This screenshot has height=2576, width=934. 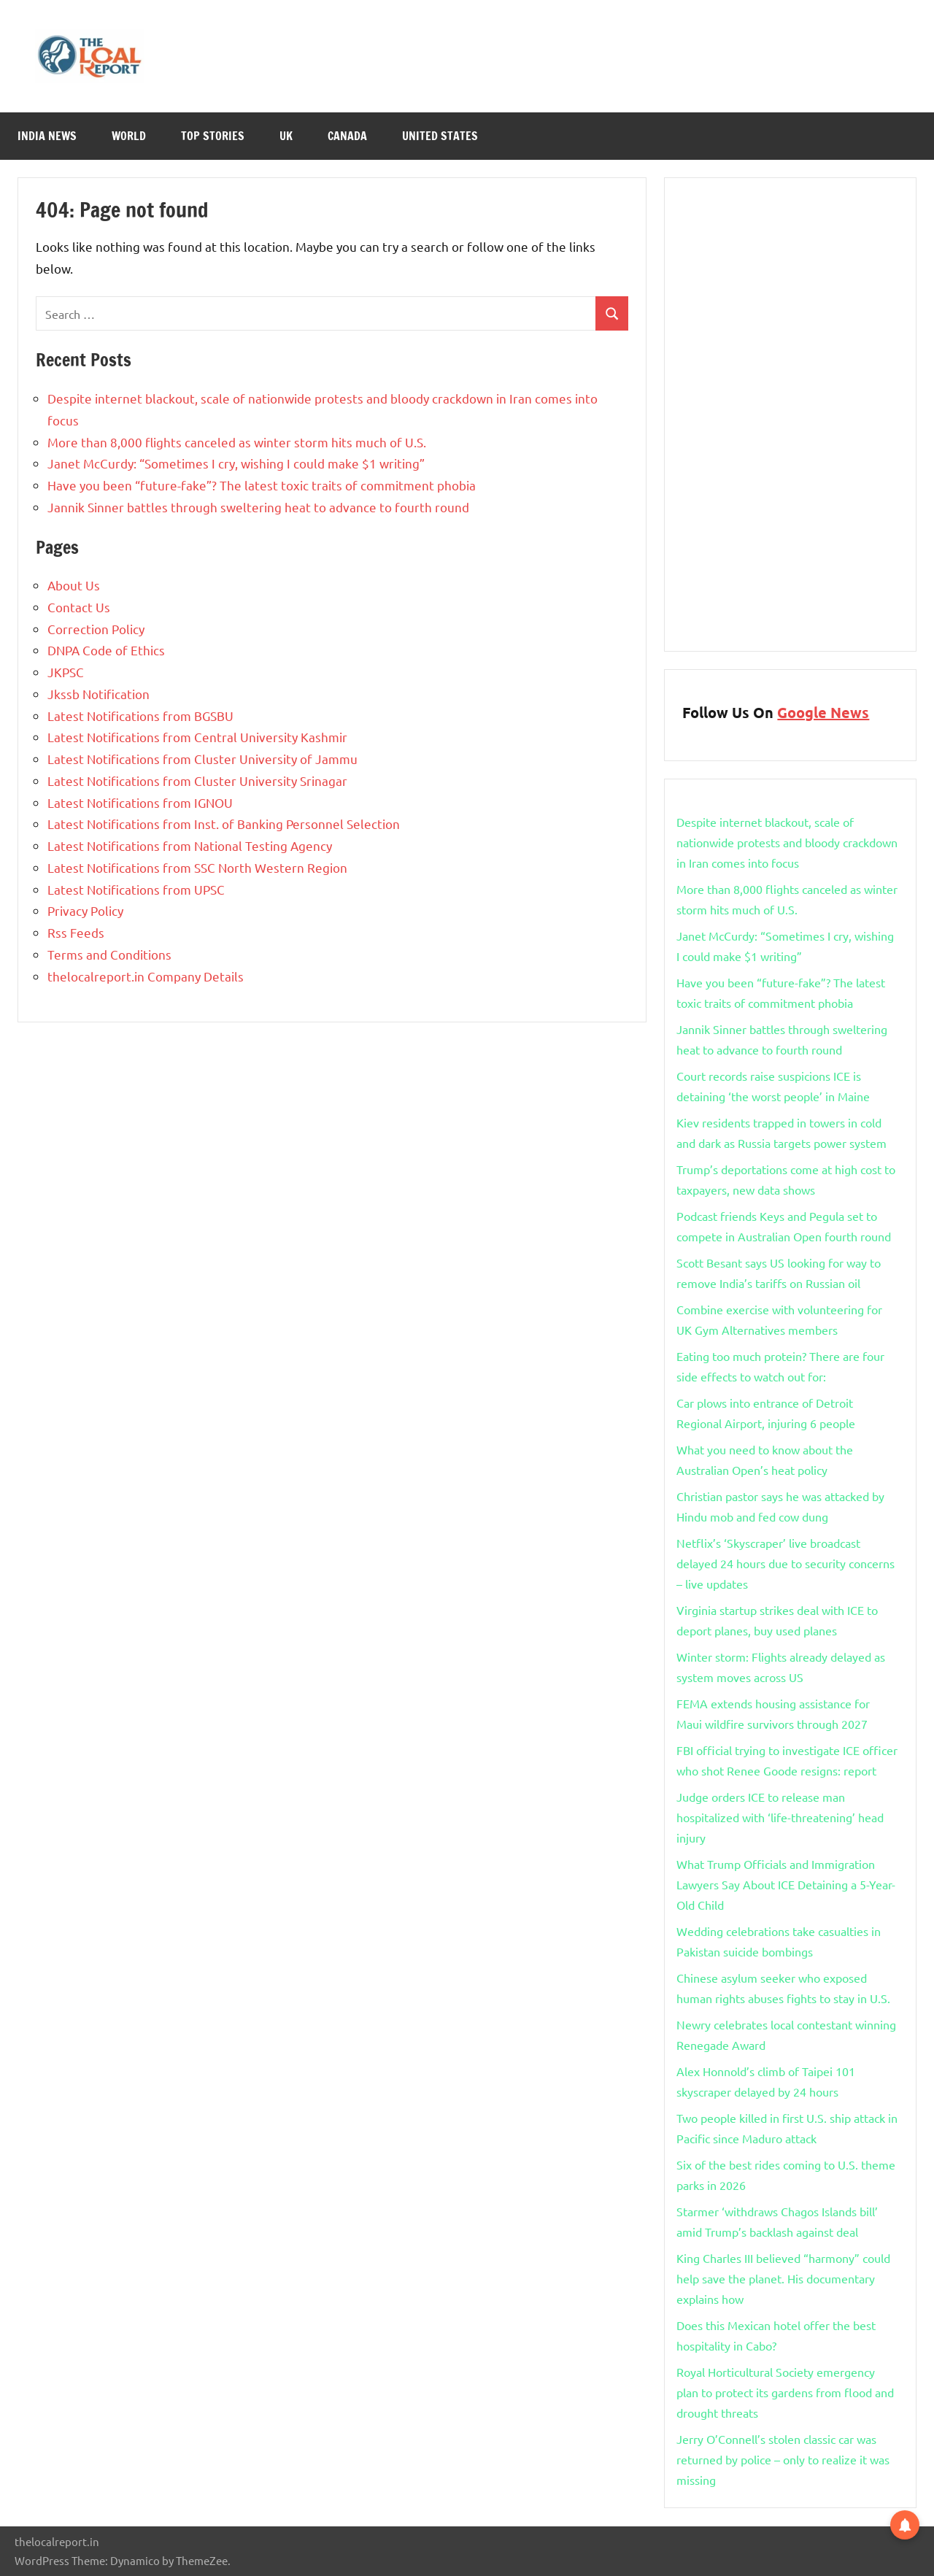 I want to click on What Trump Officials and Immigration Lawyers Say About ICE Detaining a 5-Year-Old Child, so click(x=785, y=1884).